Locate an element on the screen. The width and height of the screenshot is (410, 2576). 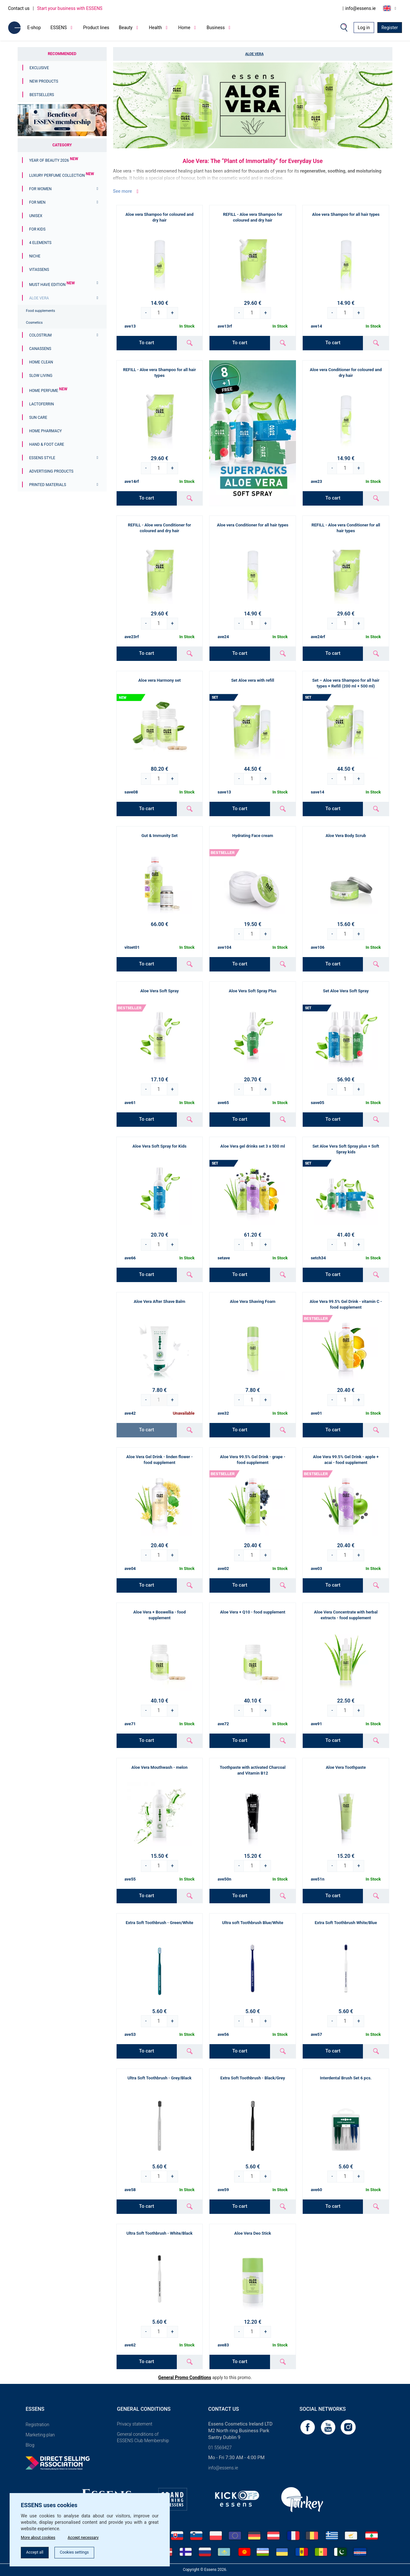
More about cookies is located at coordinates (40, 2535).